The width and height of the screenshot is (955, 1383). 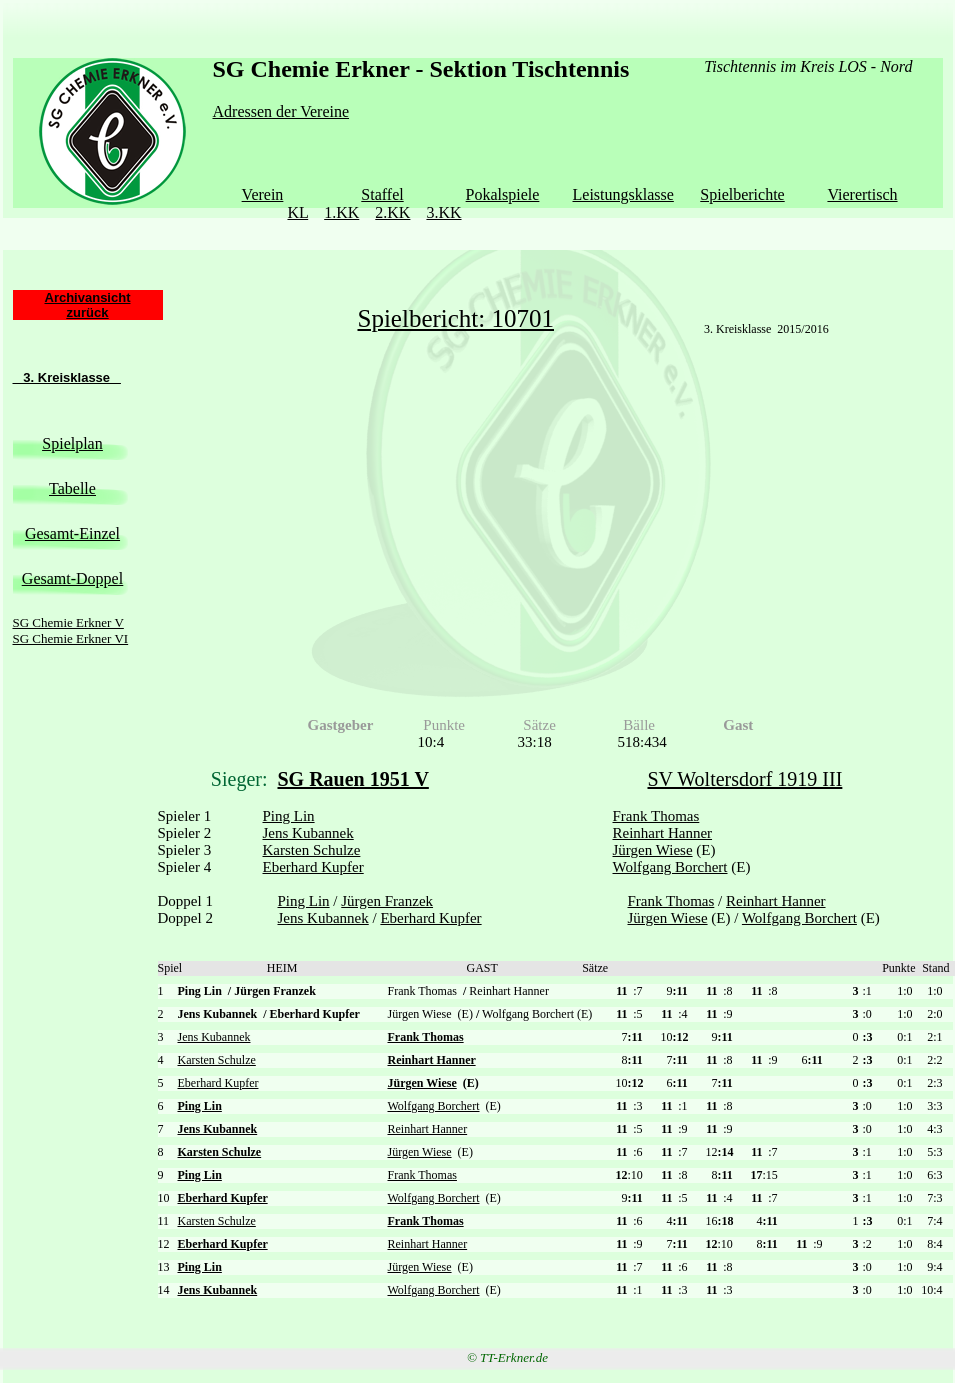 I want to click on Leistungsklasse, so click(x=623, y=194).